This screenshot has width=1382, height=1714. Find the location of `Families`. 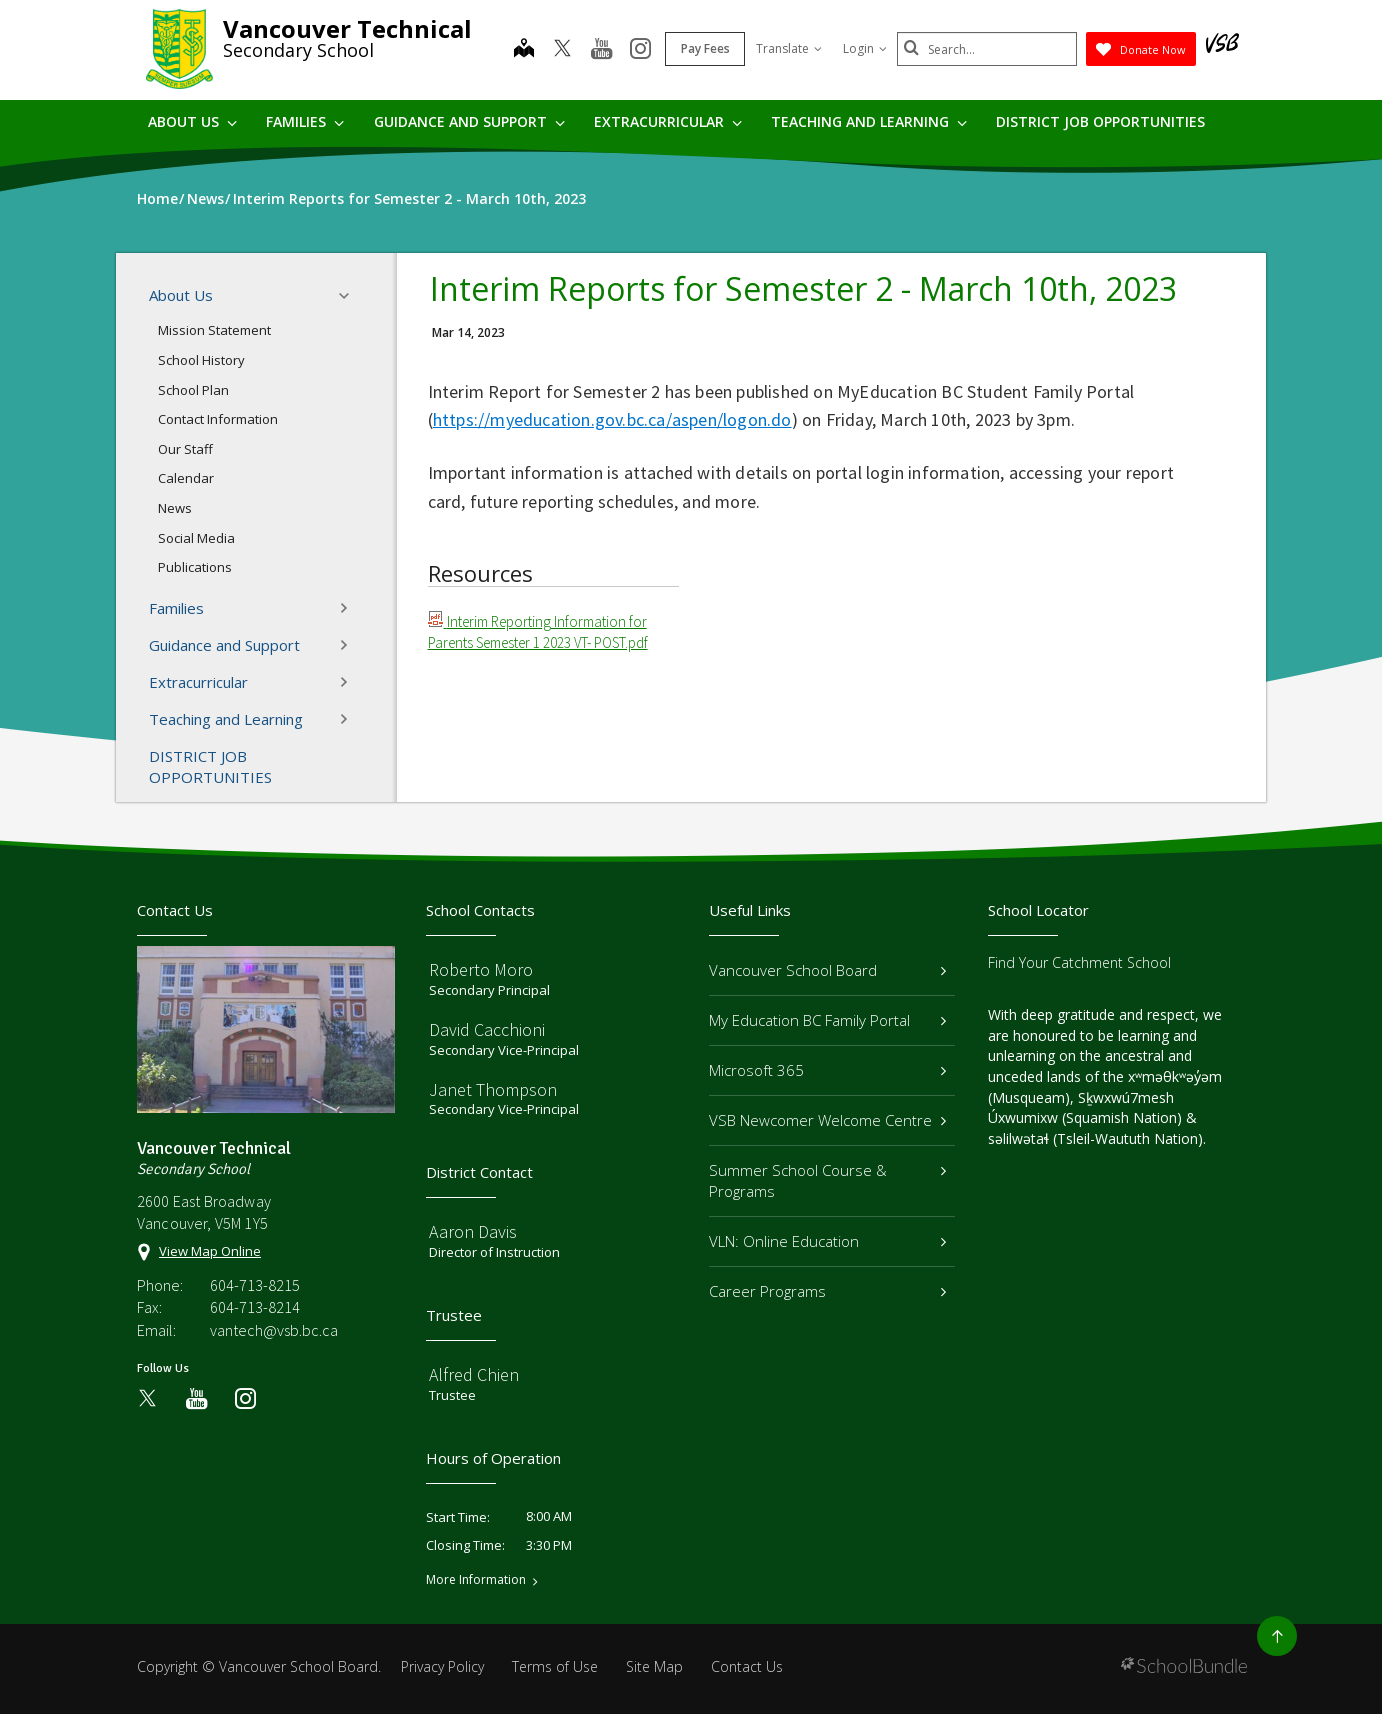

Families is located at coordinates (305, 121).